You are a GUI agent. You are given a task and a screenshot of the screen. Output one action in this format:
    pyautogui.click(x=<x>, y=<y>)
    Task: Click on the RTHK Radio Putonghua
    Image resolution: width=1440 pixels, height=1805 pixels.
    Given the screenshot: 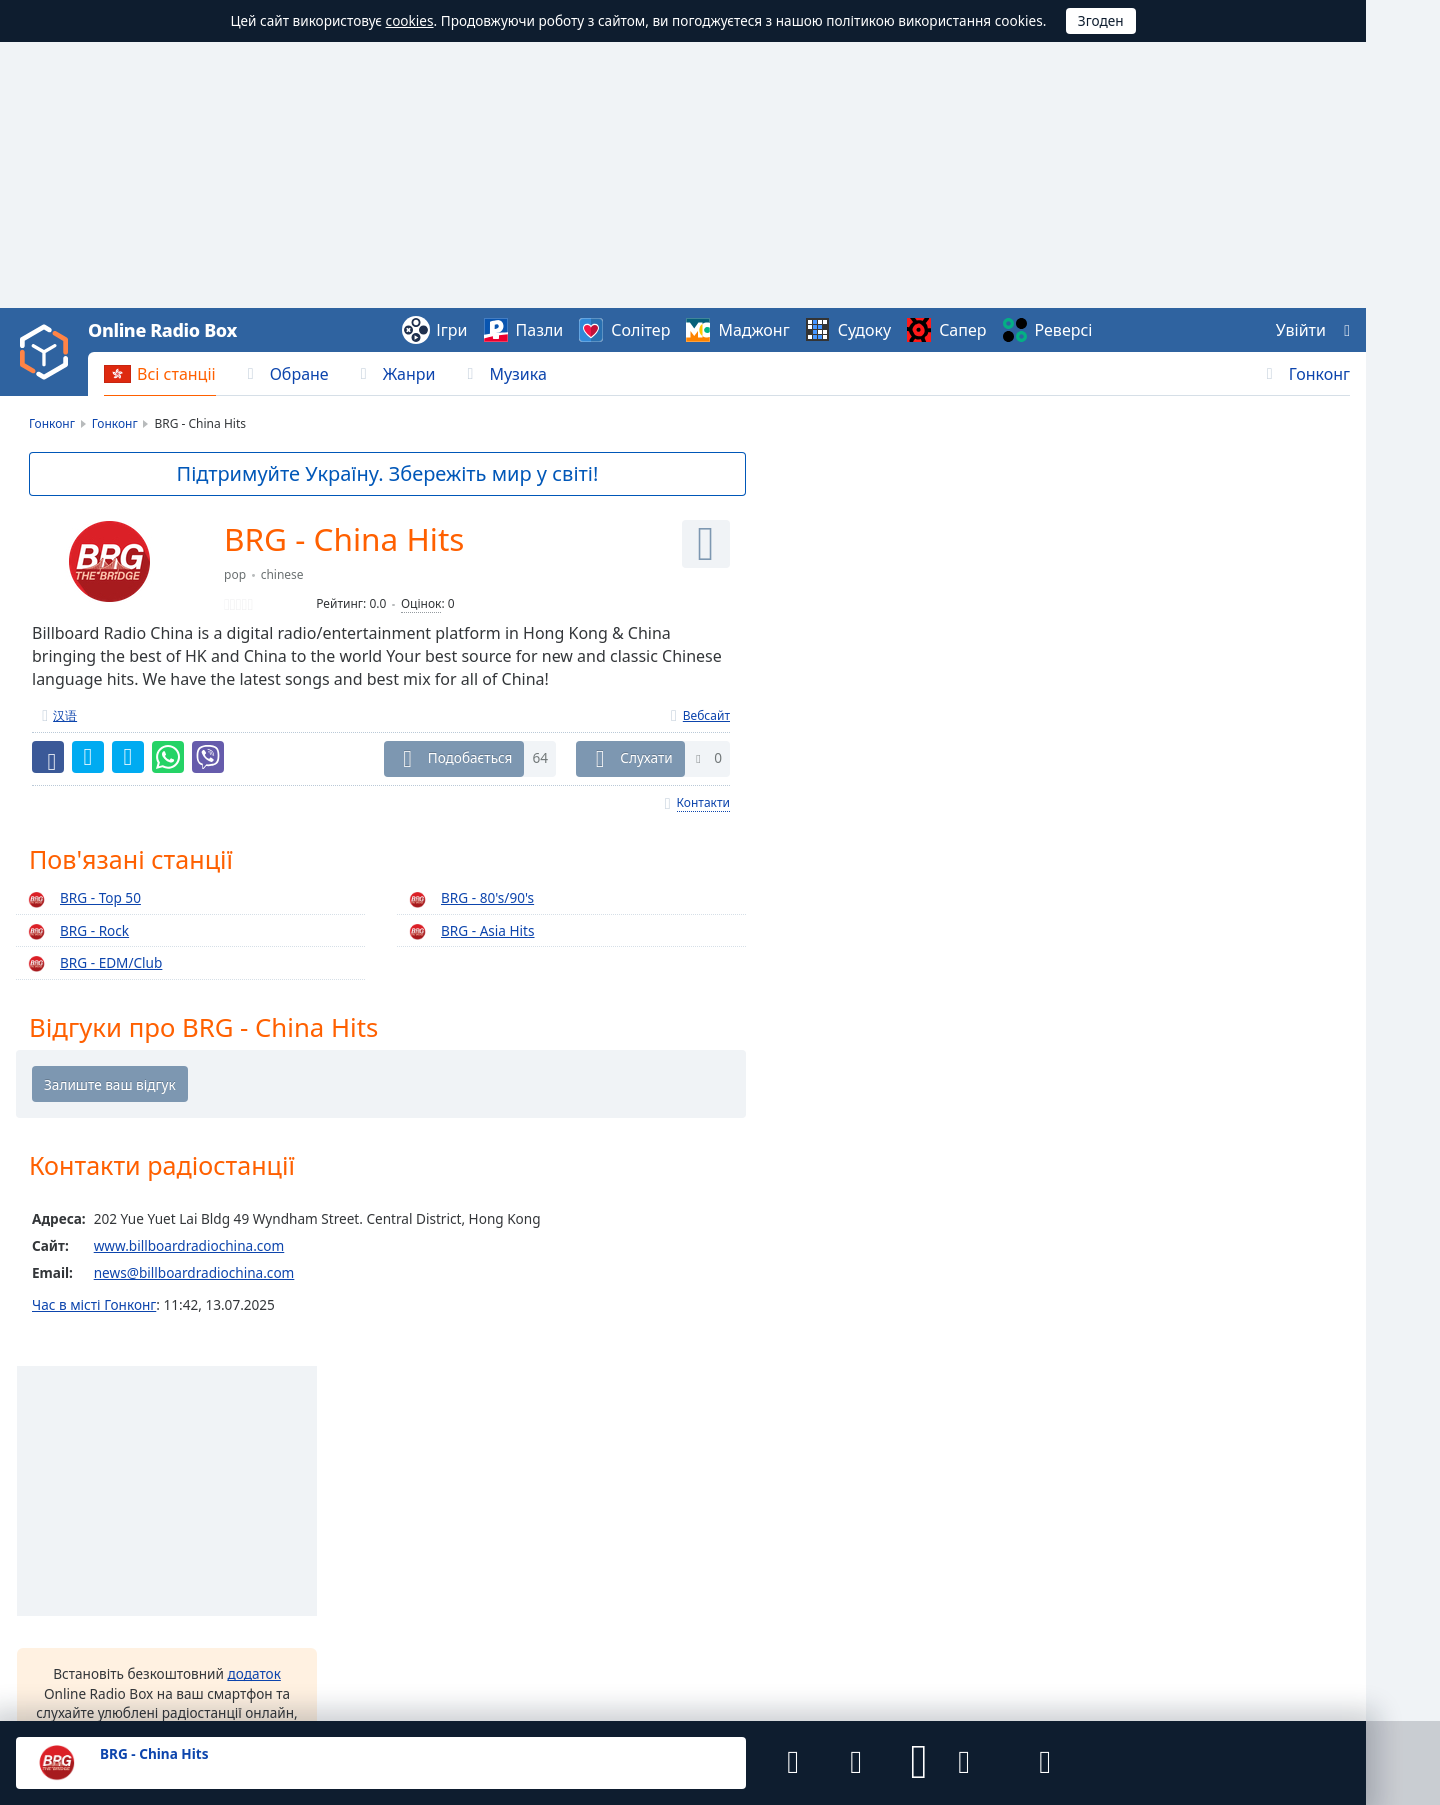 What is the action you would take?
    pyautogui.click(x=1196, y=766)
    